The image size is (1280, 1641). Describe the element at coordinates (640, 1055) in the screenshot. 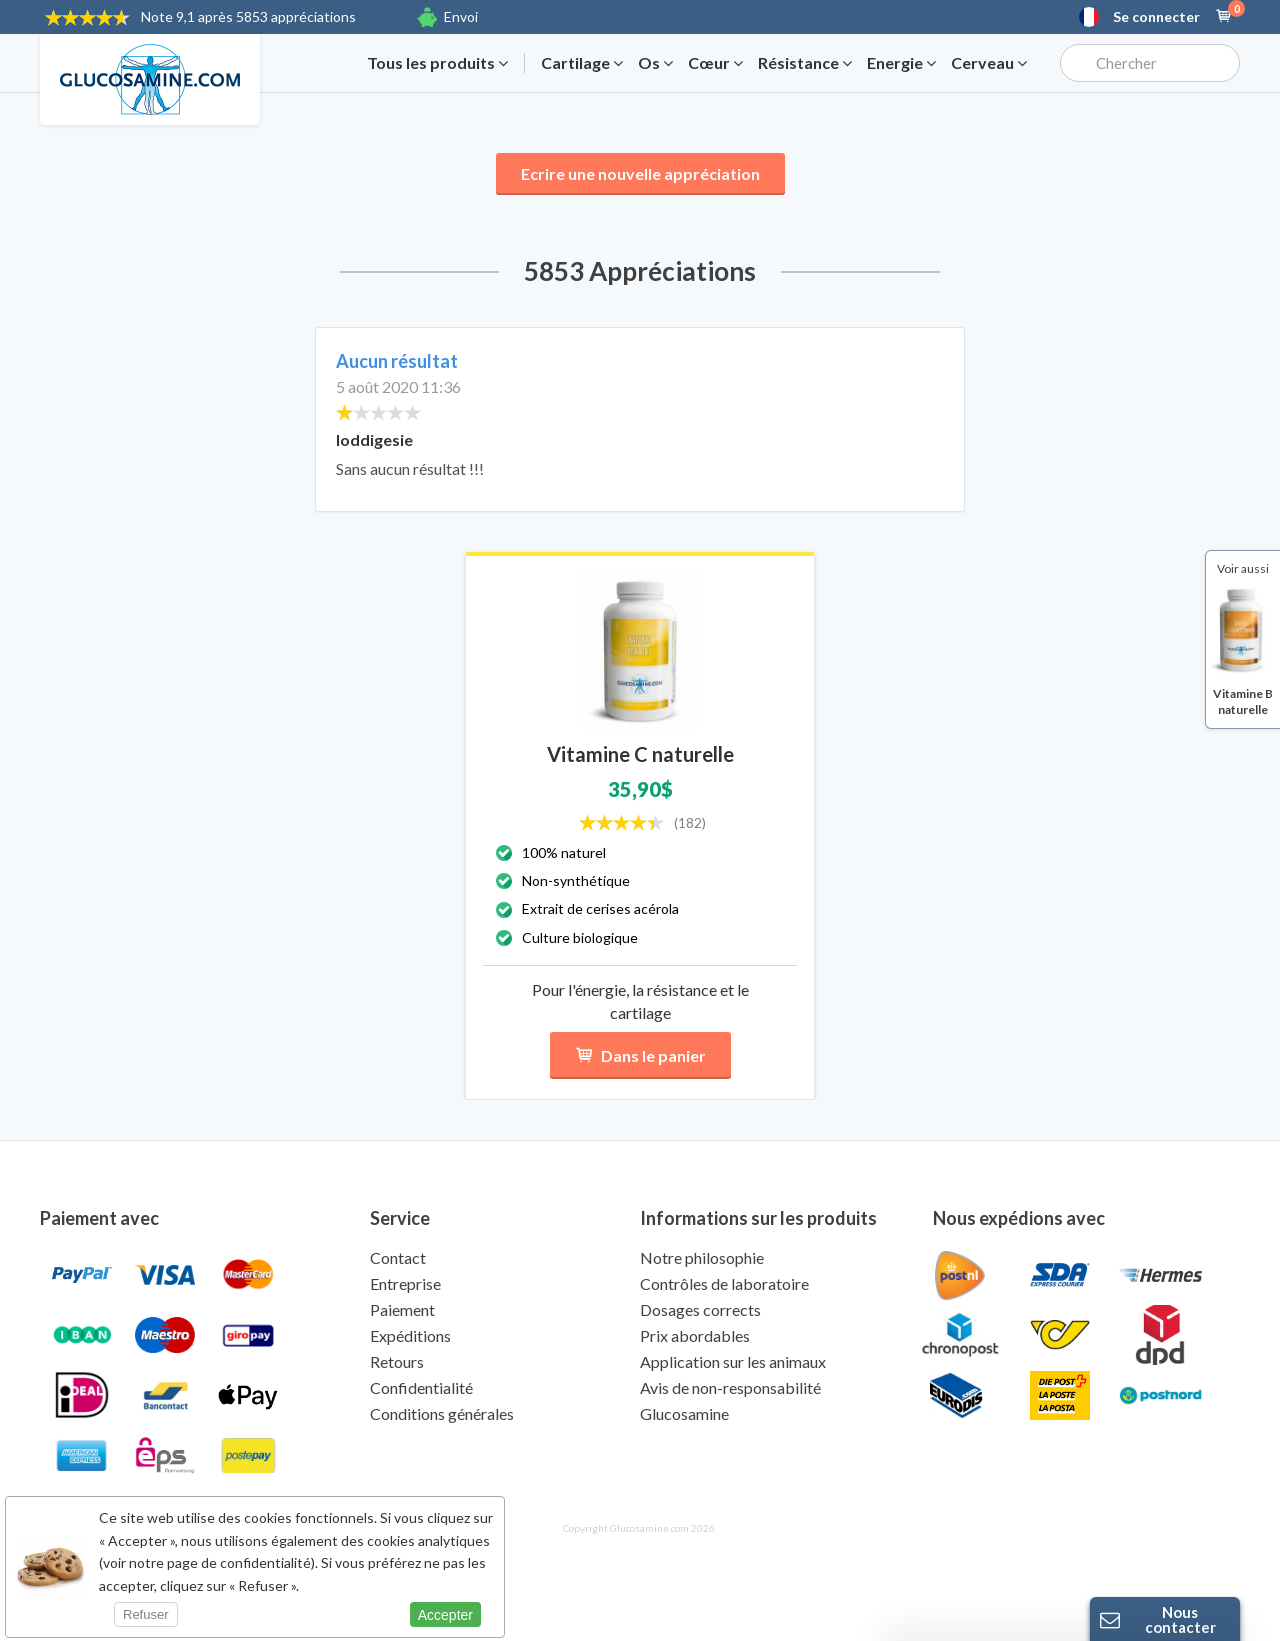

I see `Dans le panier` at that location.